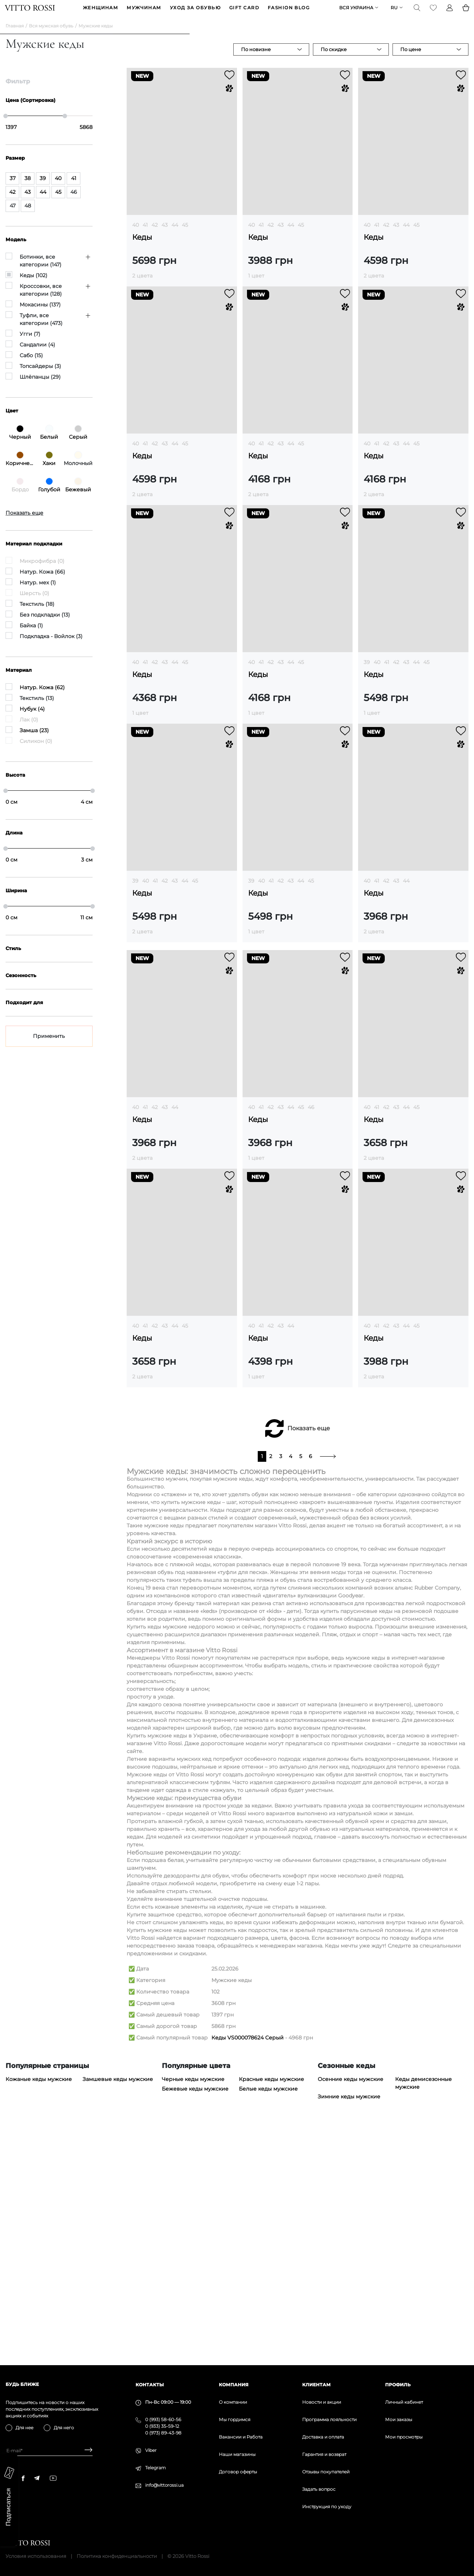 This screenshot has width=474, height=2576. I want to click on [telegram], so click(37, 2478).